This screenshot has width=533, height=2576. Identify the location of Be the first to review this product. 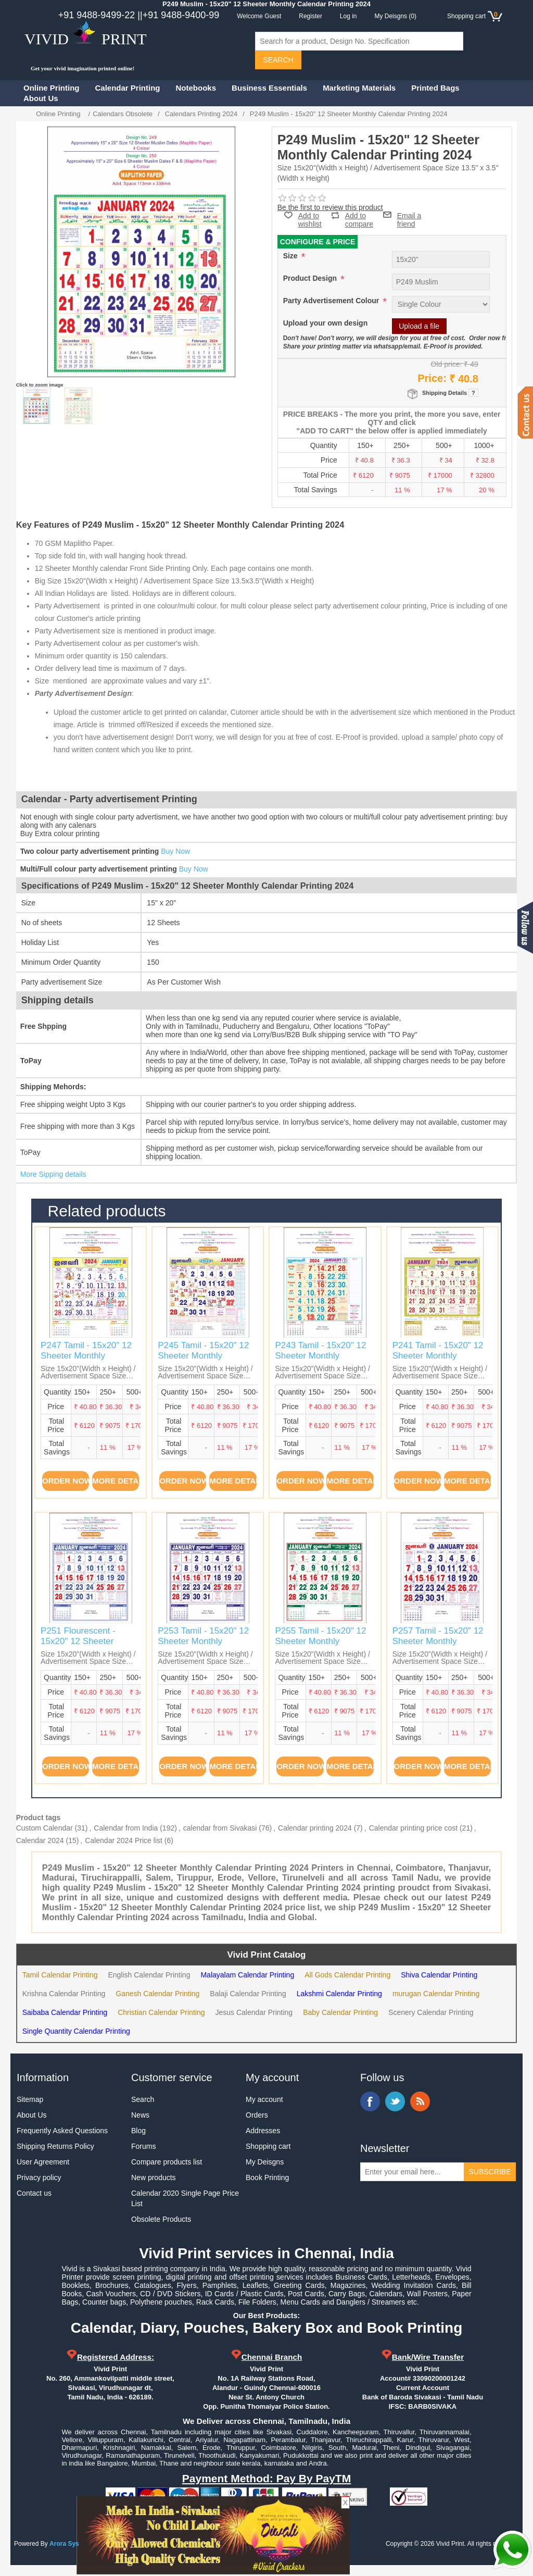
(330, 207).